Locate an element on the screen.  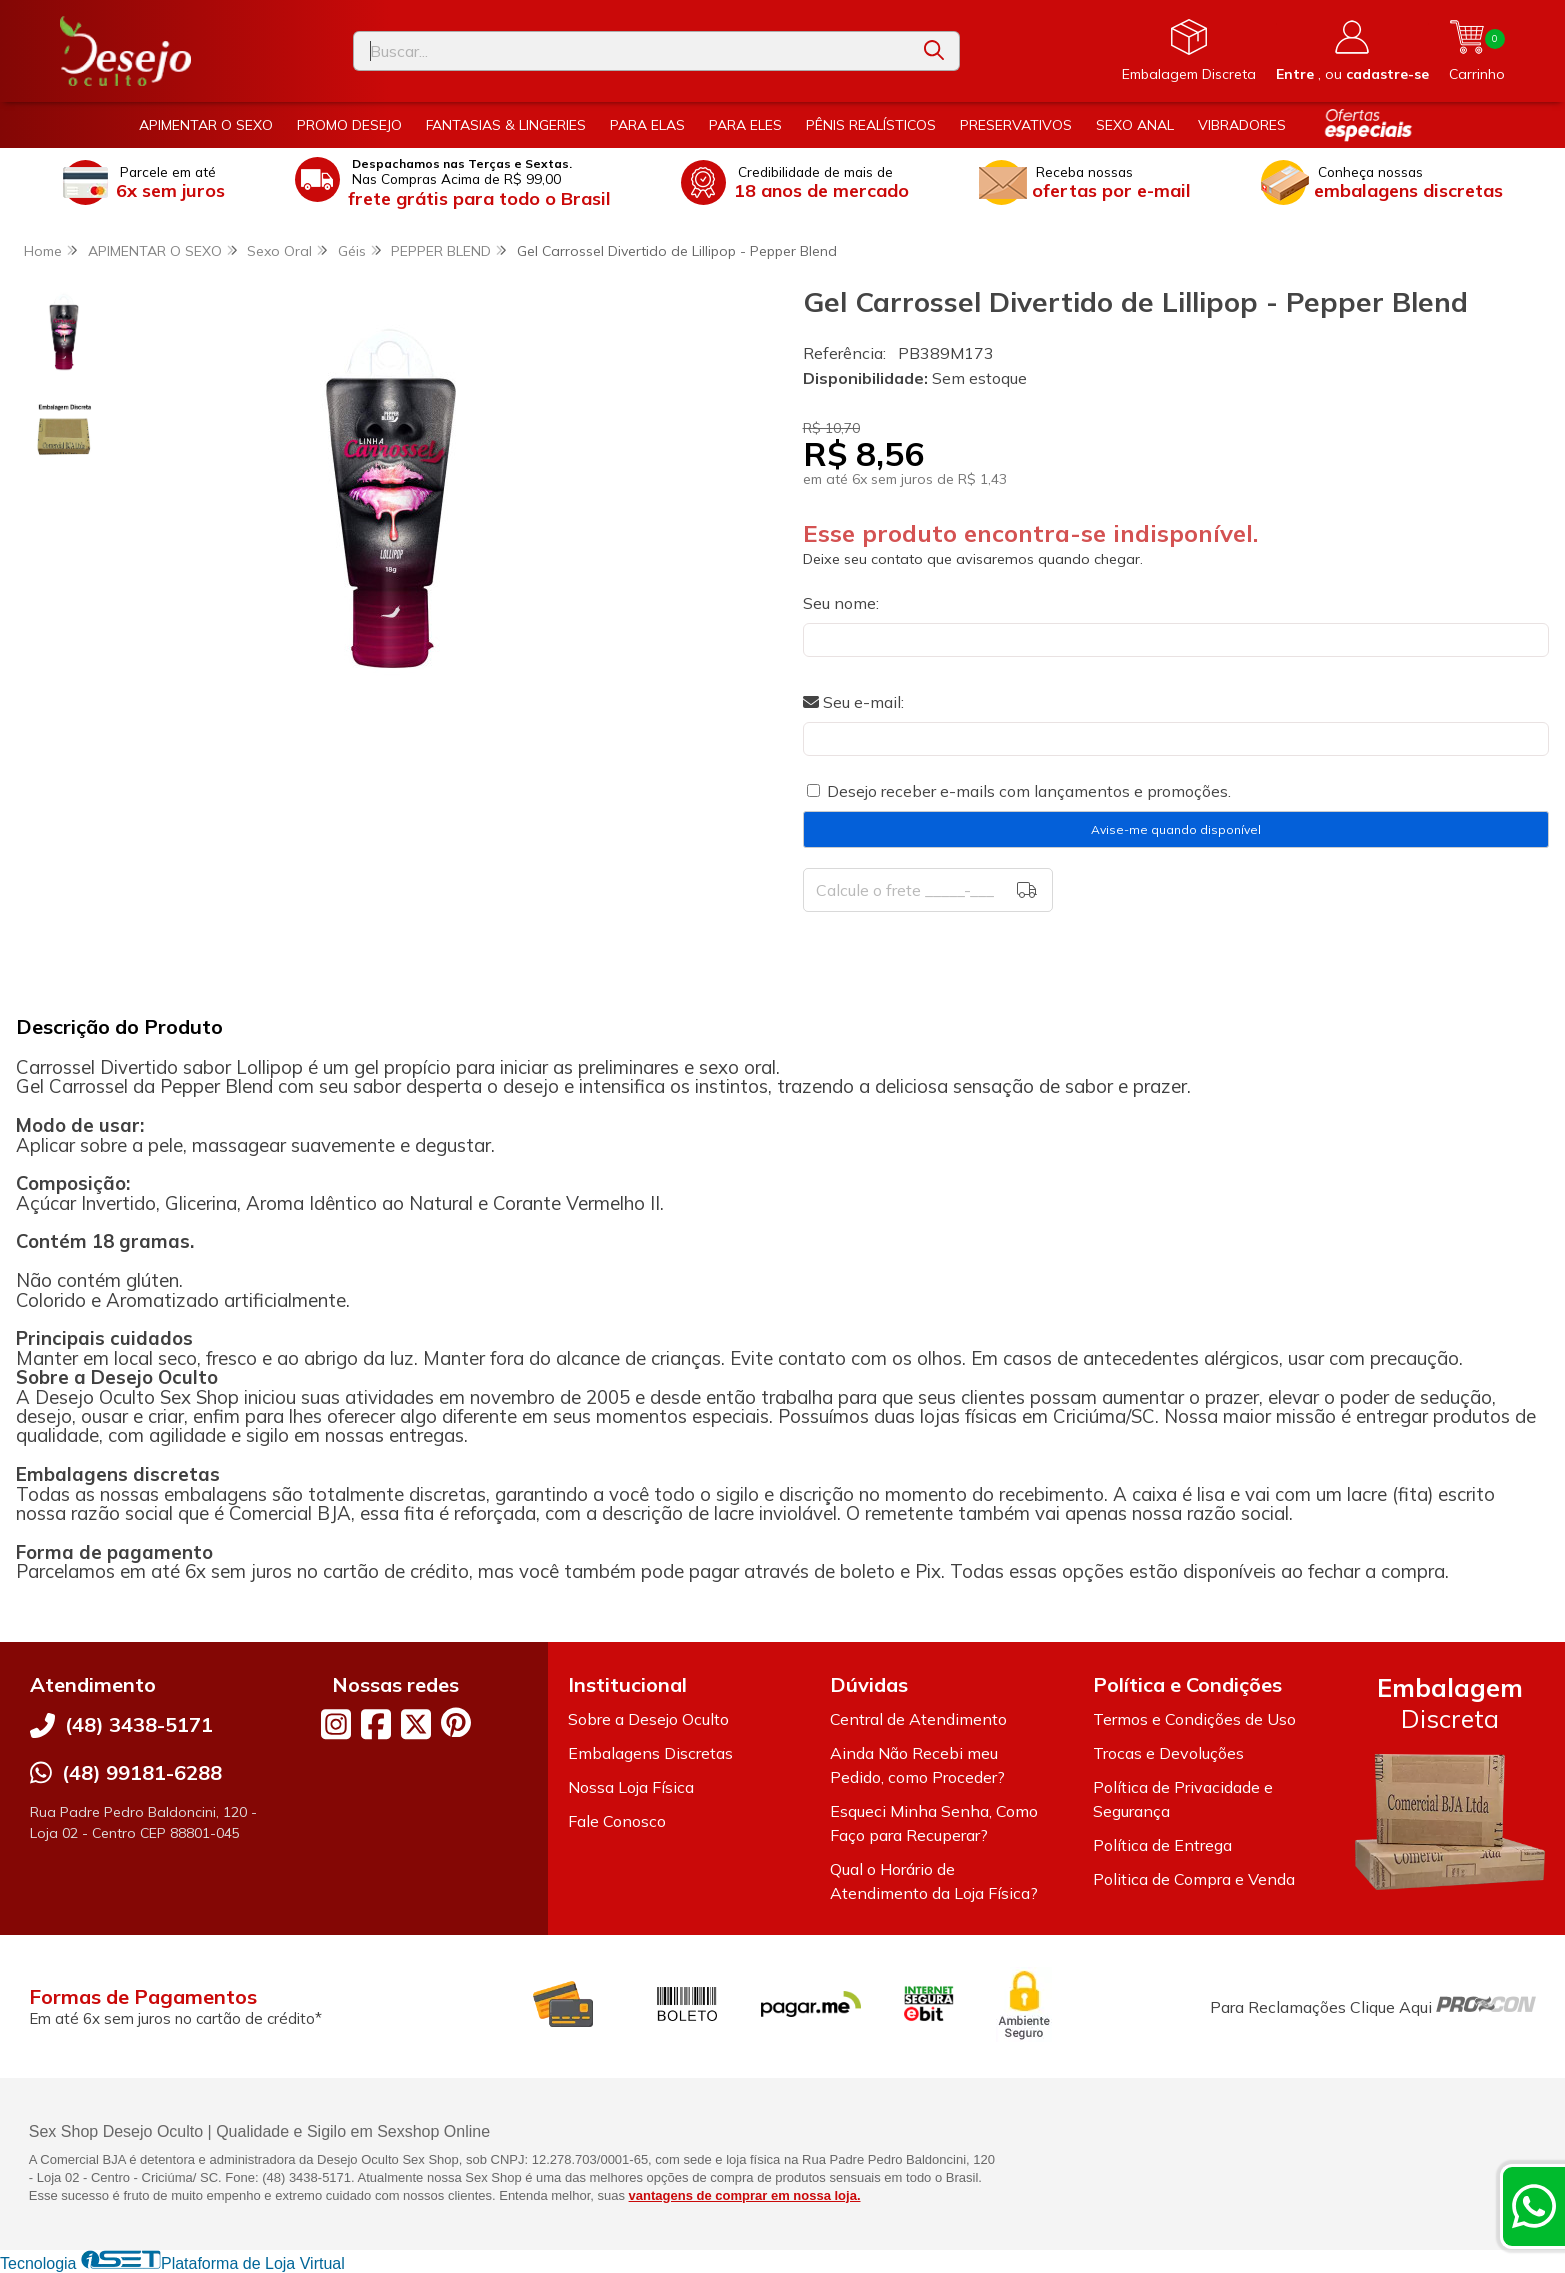
Termos e Condições de Uso is located at coordinates (1194, 1719).